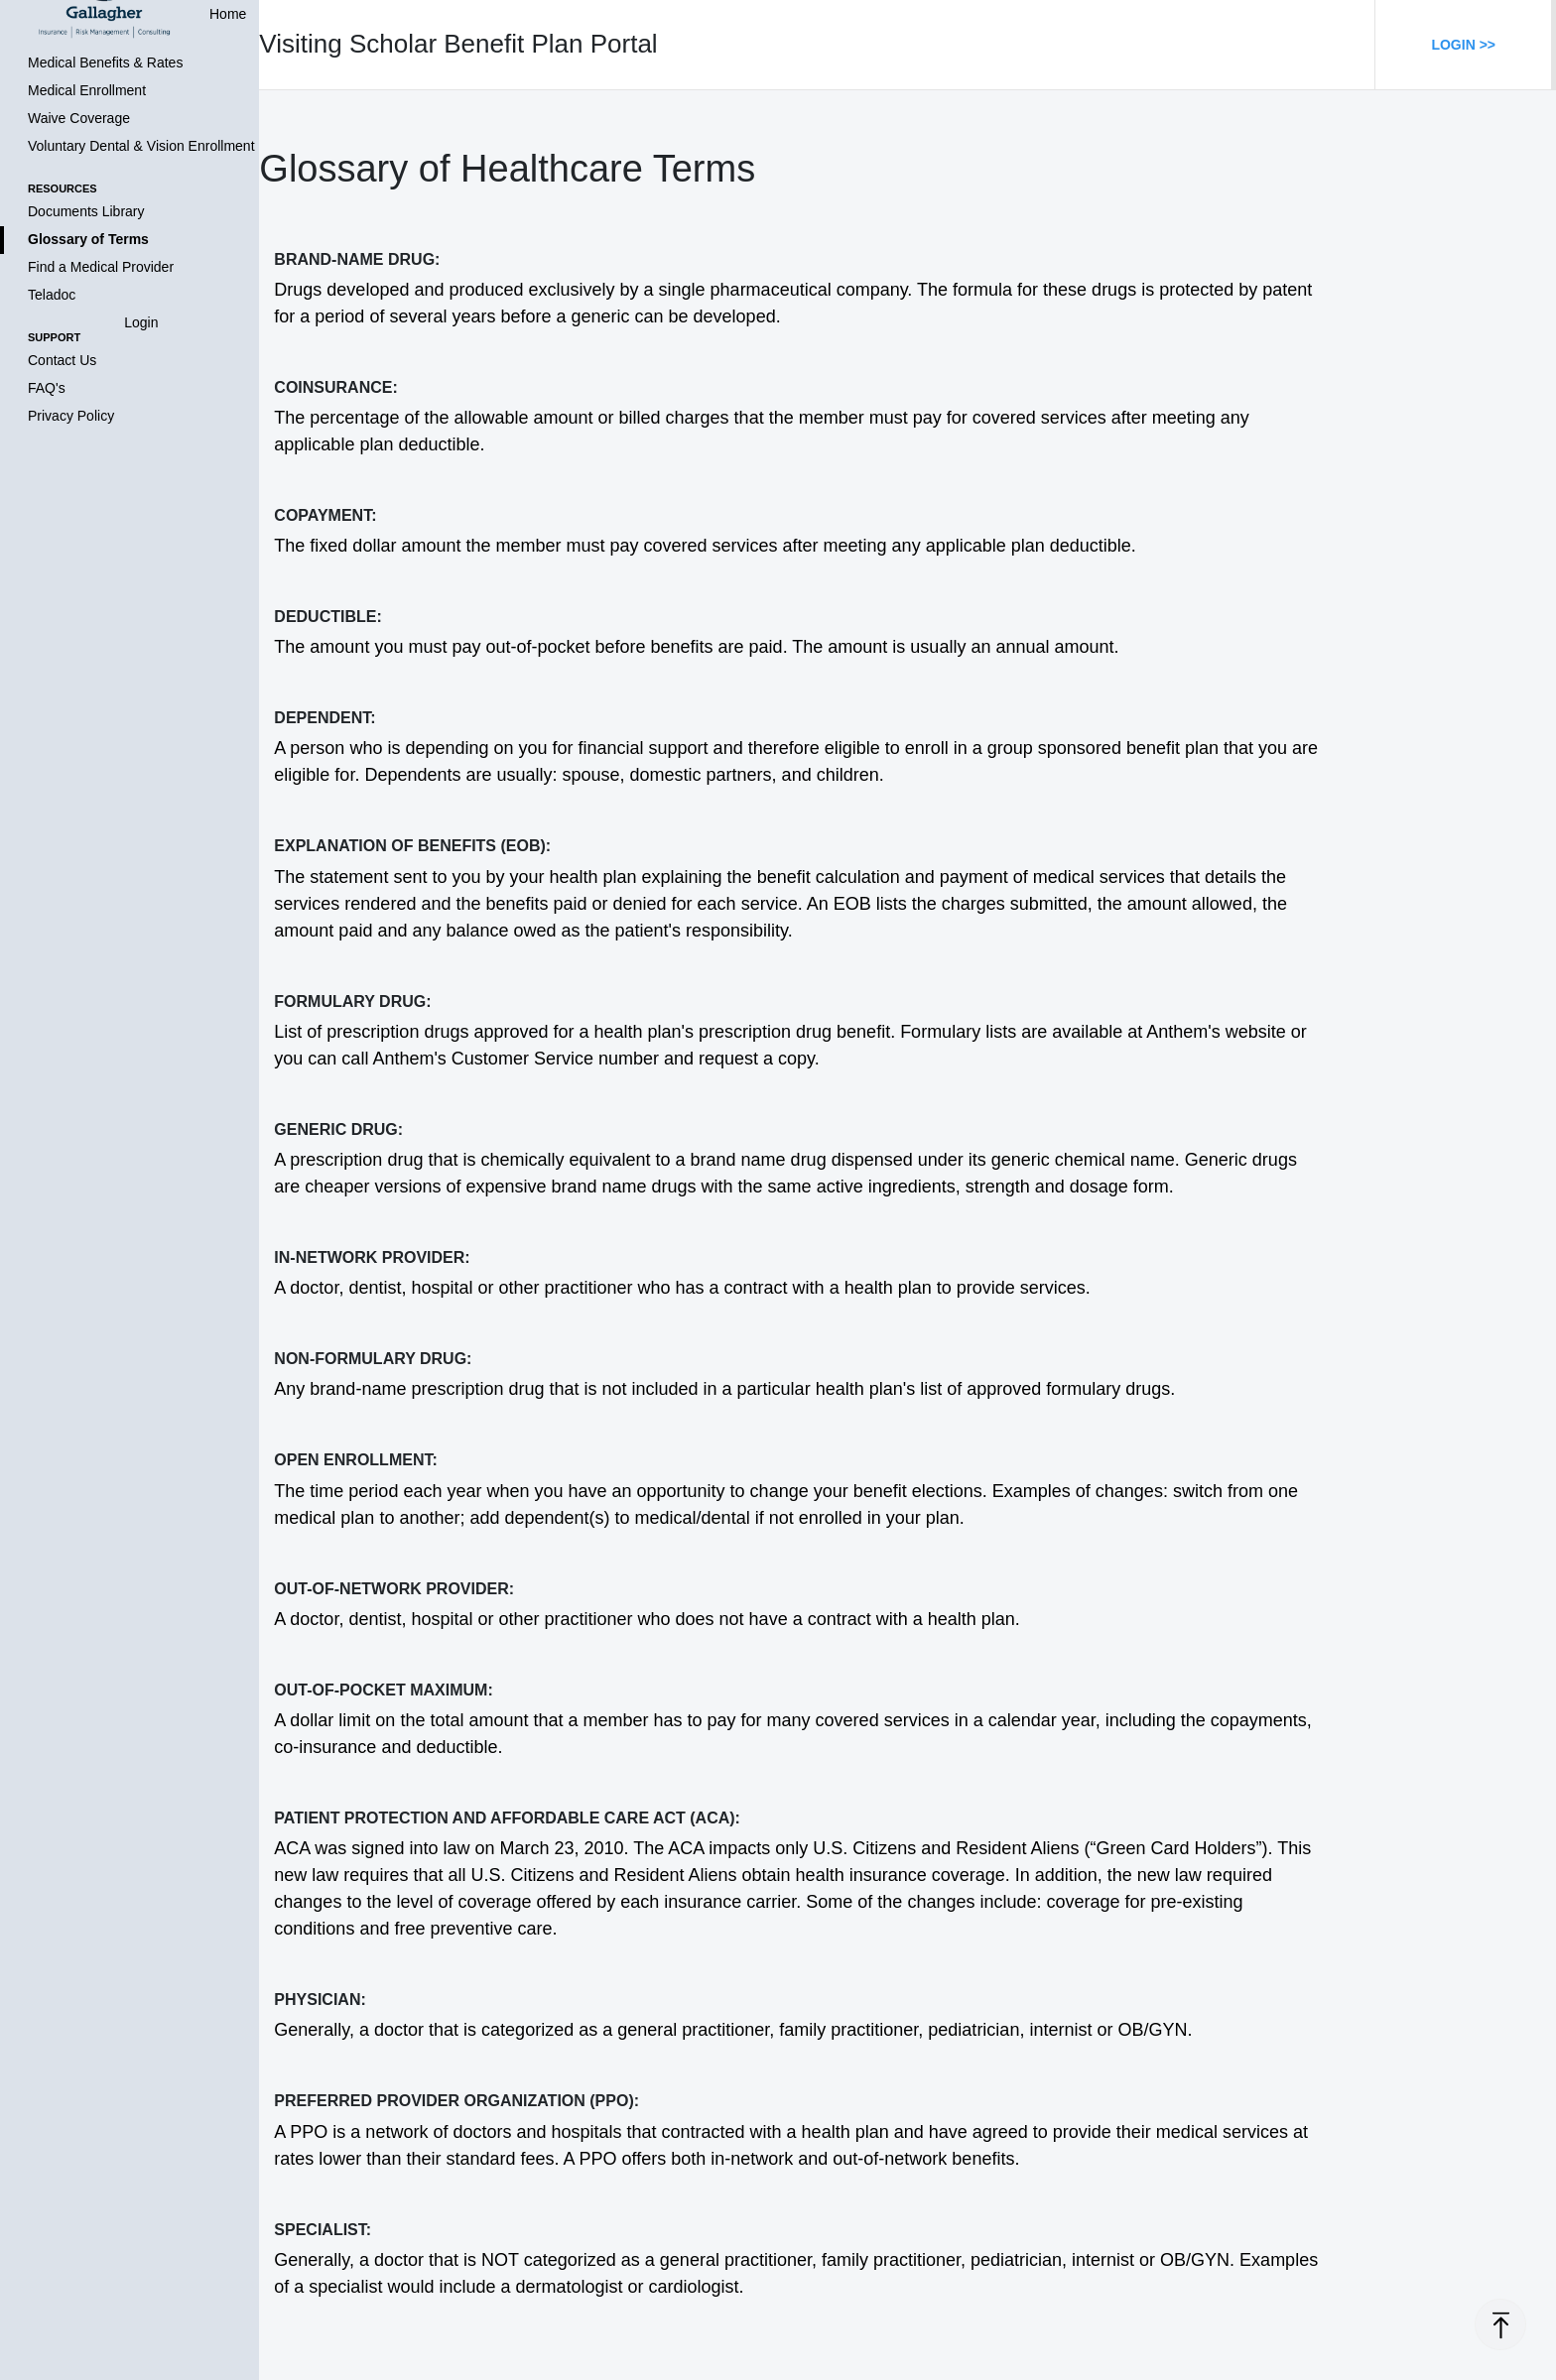  Describe the element at coordinates (87, 90) in the screenshot. I see `Medical Enrollment` at that location.